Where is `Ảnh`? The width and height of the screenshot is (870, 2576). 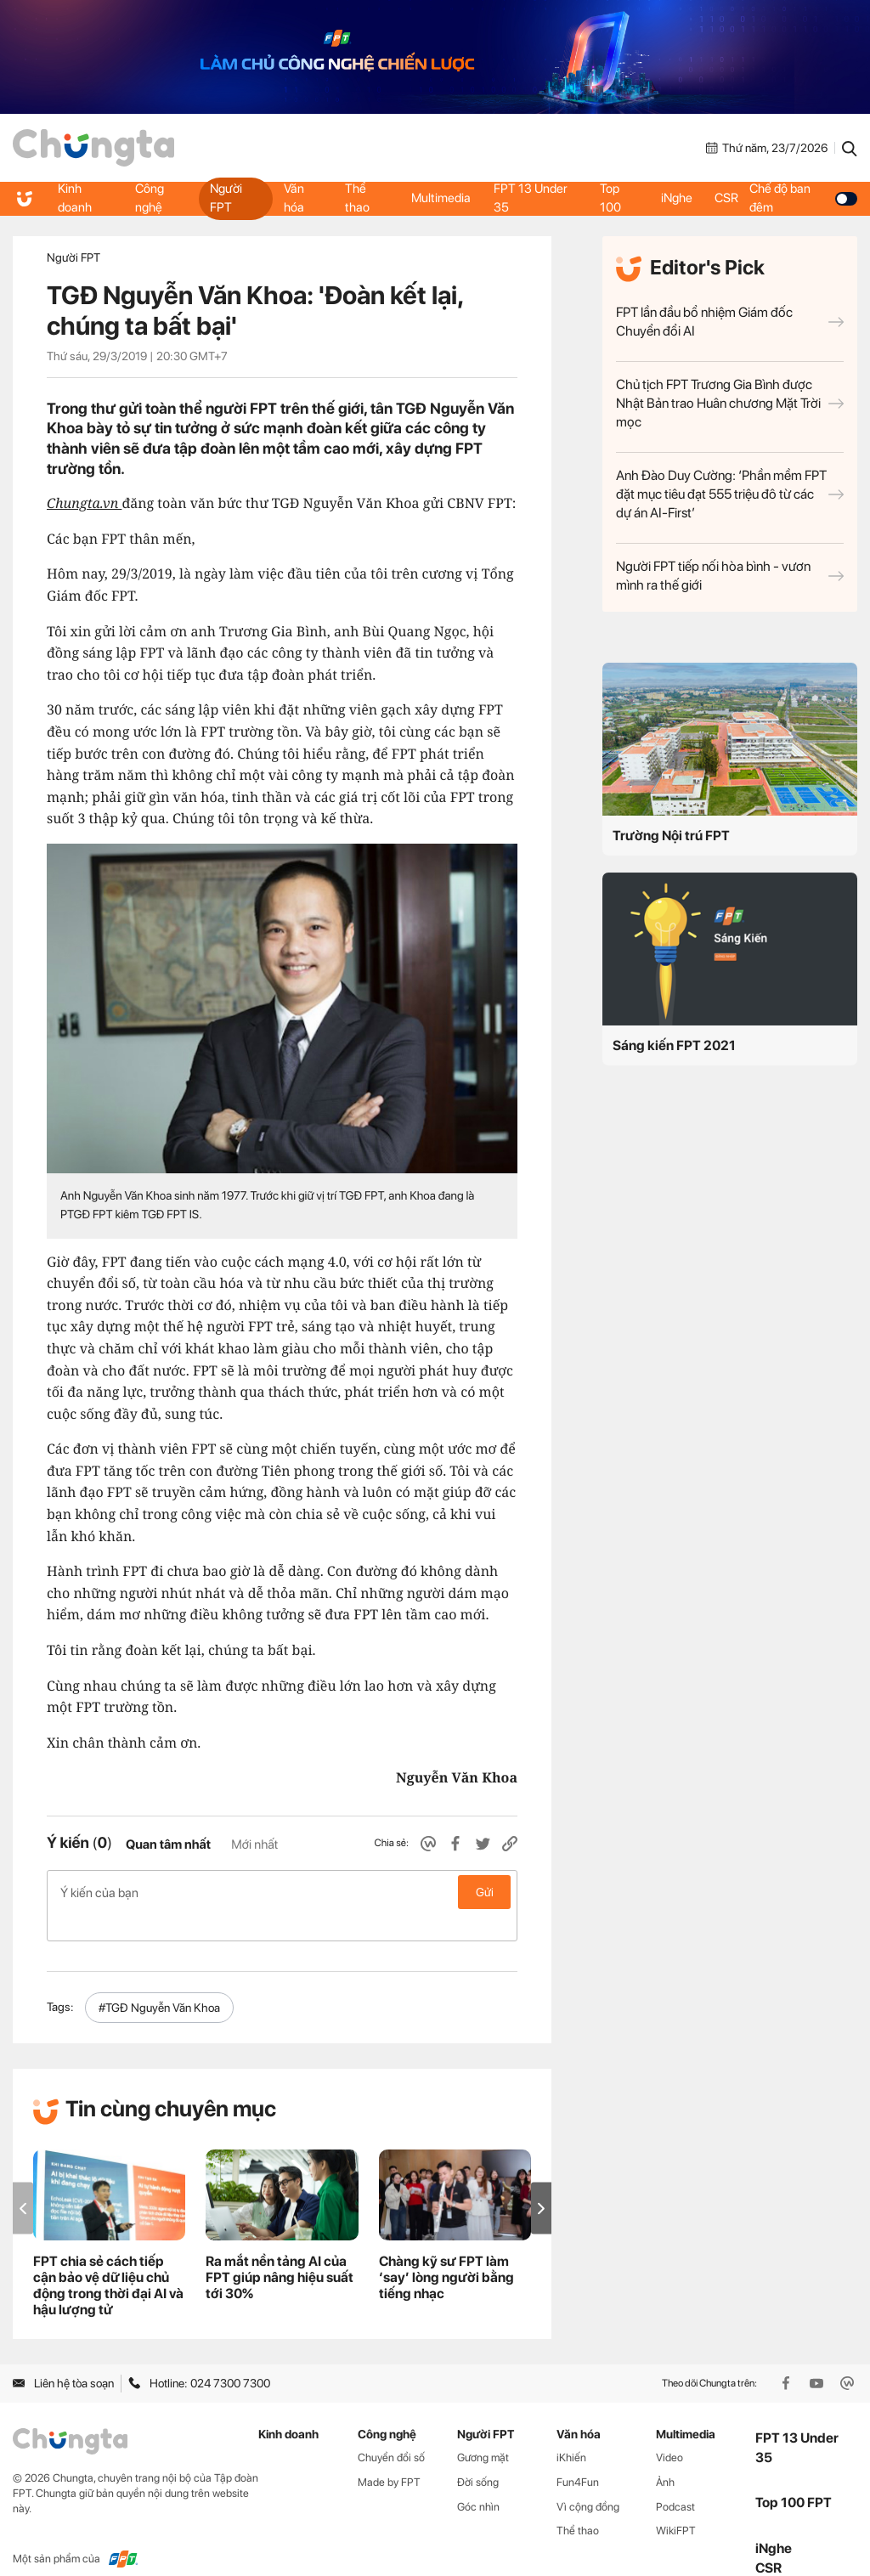 Ảnh is located at coordinates (665, 2455).